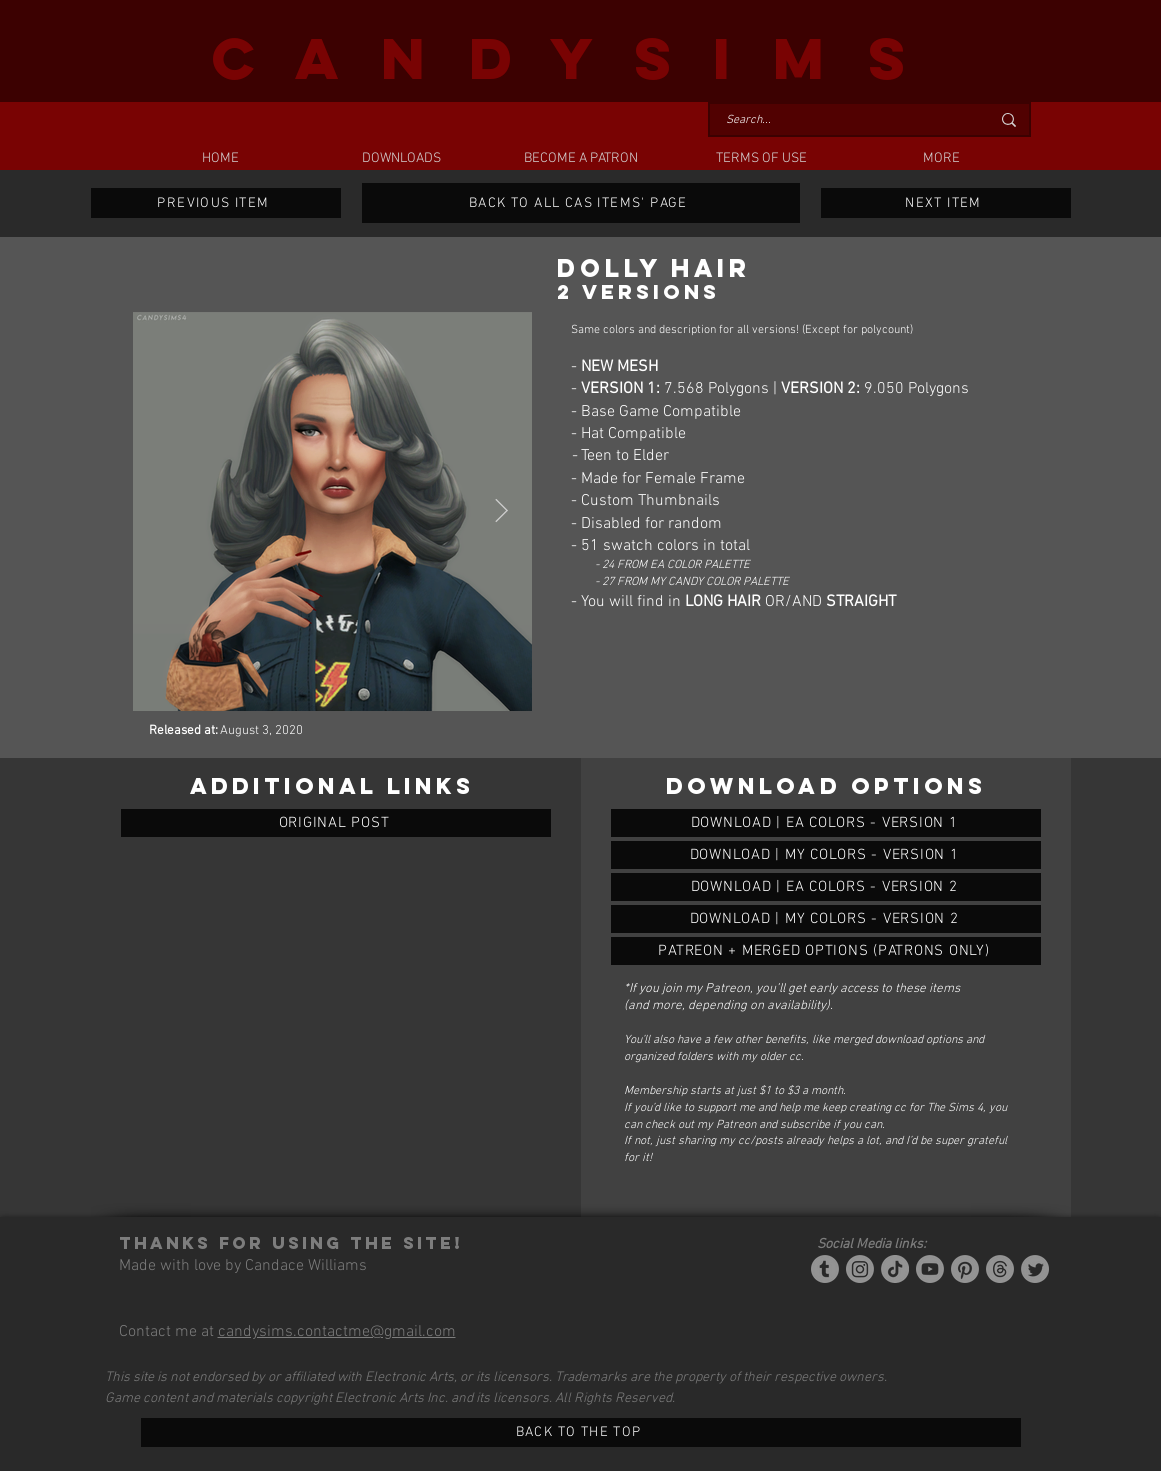  Describe the element at coordinates (1035, 1269) in the screenshot. I see `[Twitter]` at that location.